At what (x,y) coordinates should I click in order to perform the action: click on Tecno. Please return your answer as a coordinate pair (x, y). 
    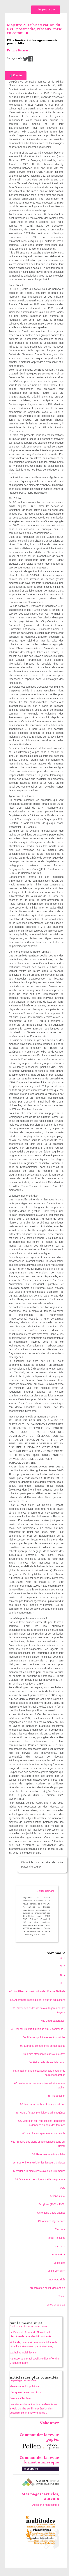
    Looking at the image, I should click on (62, 2296).